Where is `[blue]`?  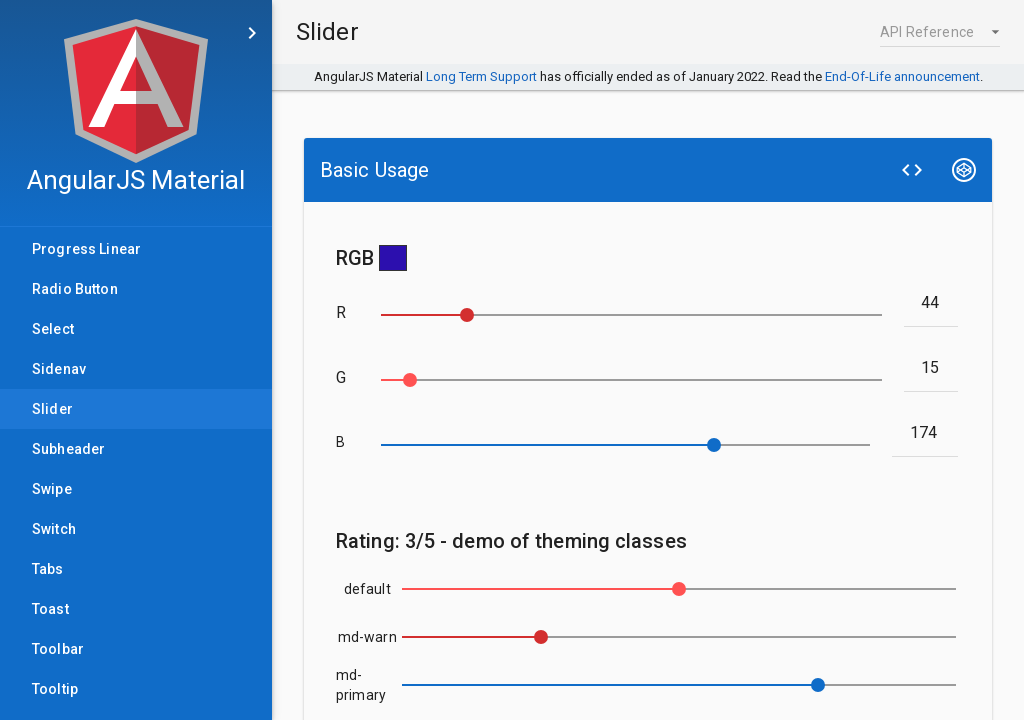 [blue] is located at coordinates (925, 432).